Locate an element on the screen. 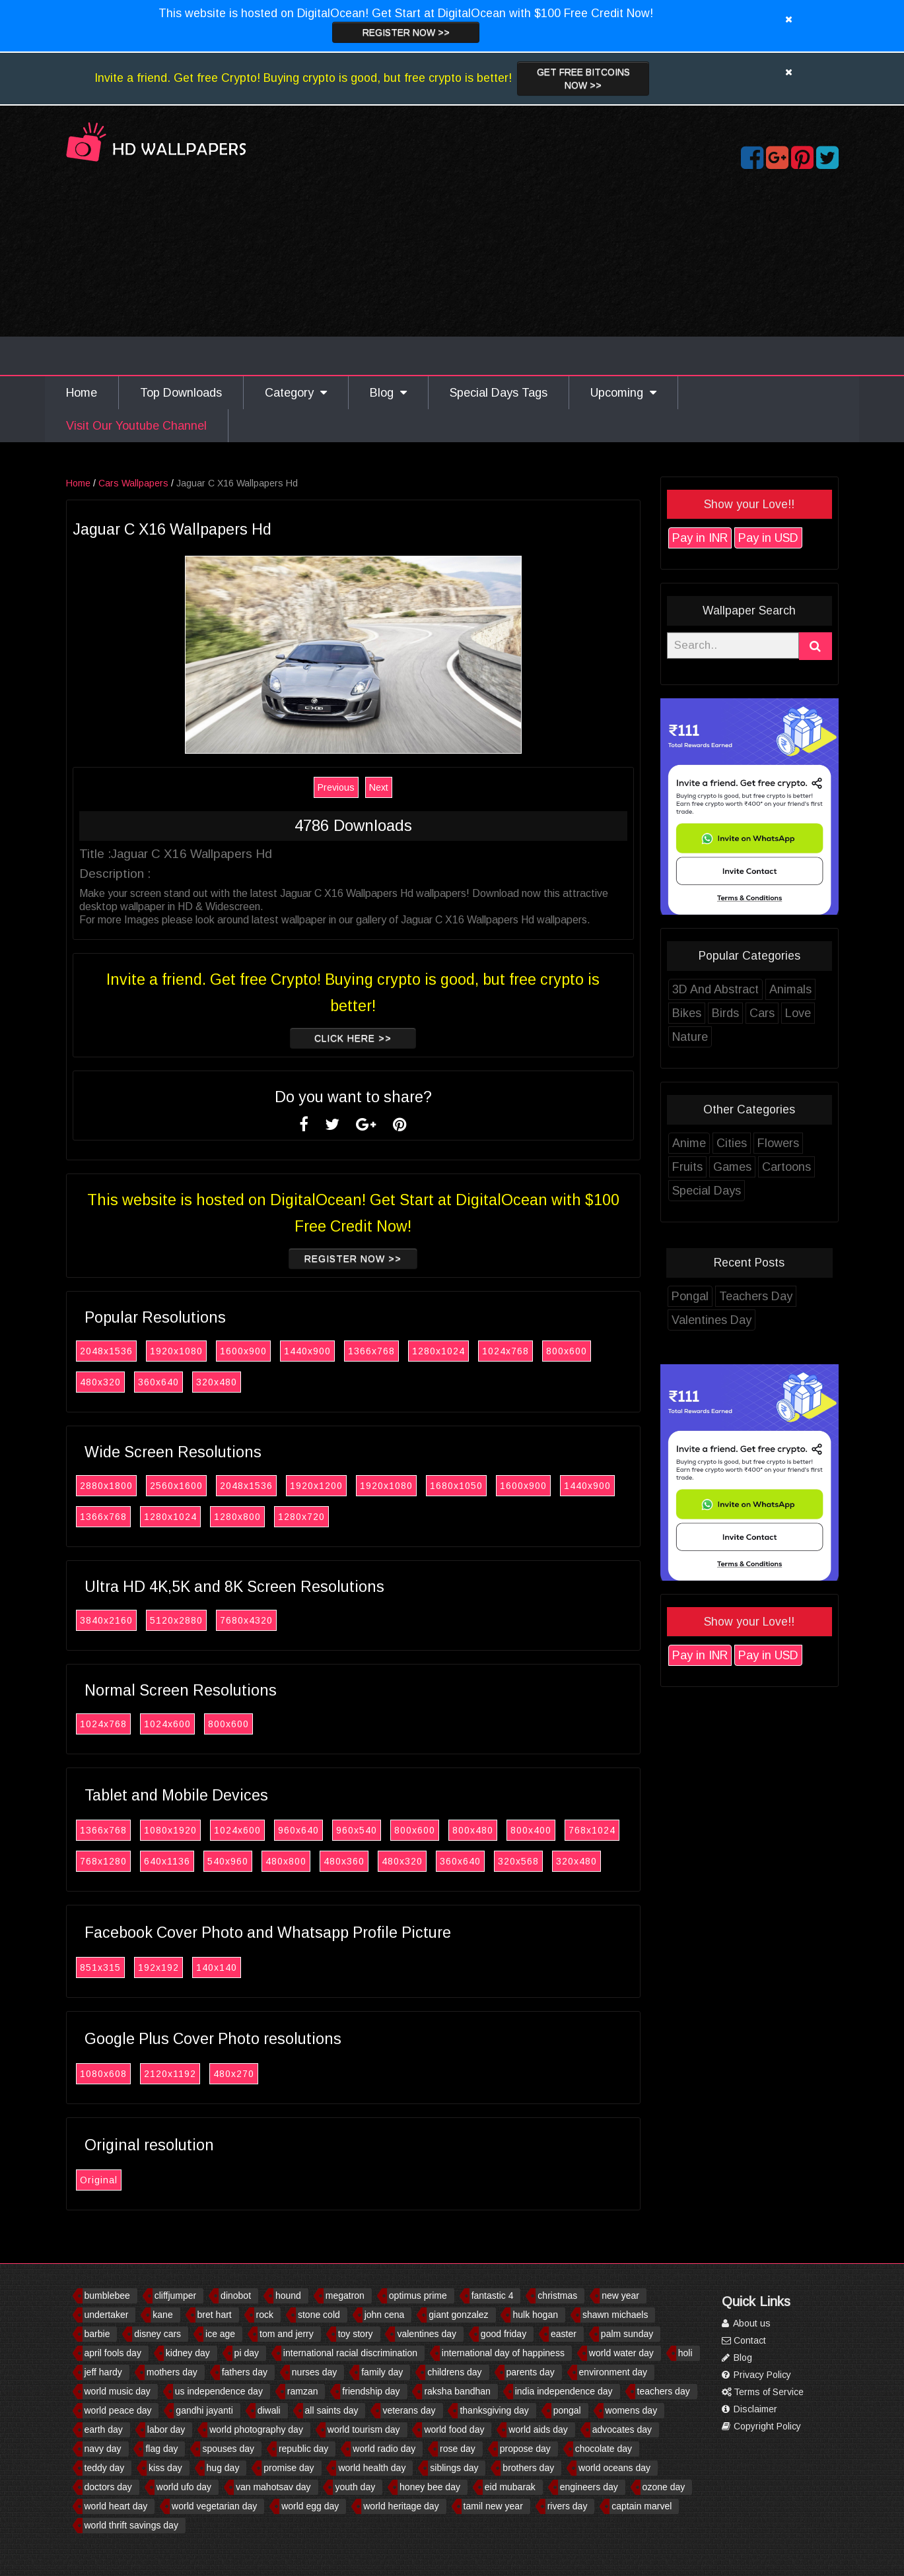 The width and height of the screenshot is (904, 2576). april fools day is located at coordinates (113, 2353).